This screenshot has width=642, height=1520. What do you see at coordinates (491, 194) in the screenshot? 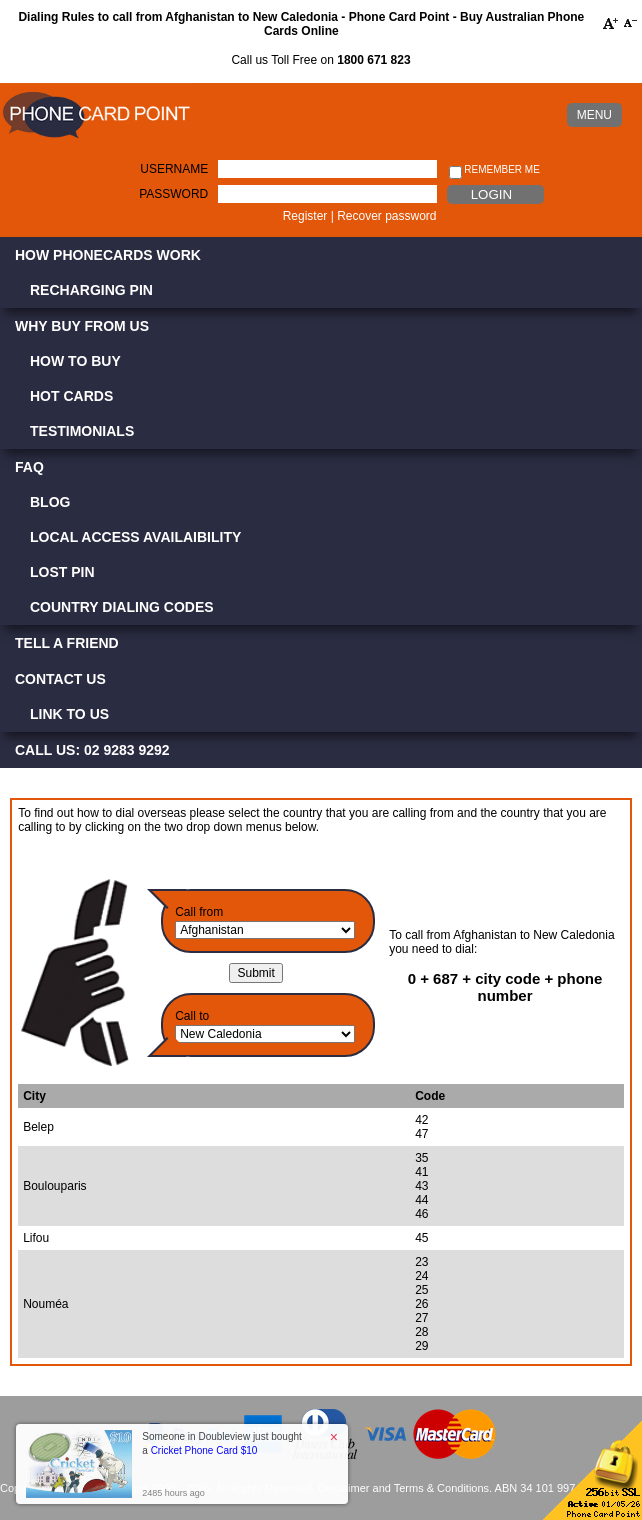
I see `Login` at bounding box center [491, 194].